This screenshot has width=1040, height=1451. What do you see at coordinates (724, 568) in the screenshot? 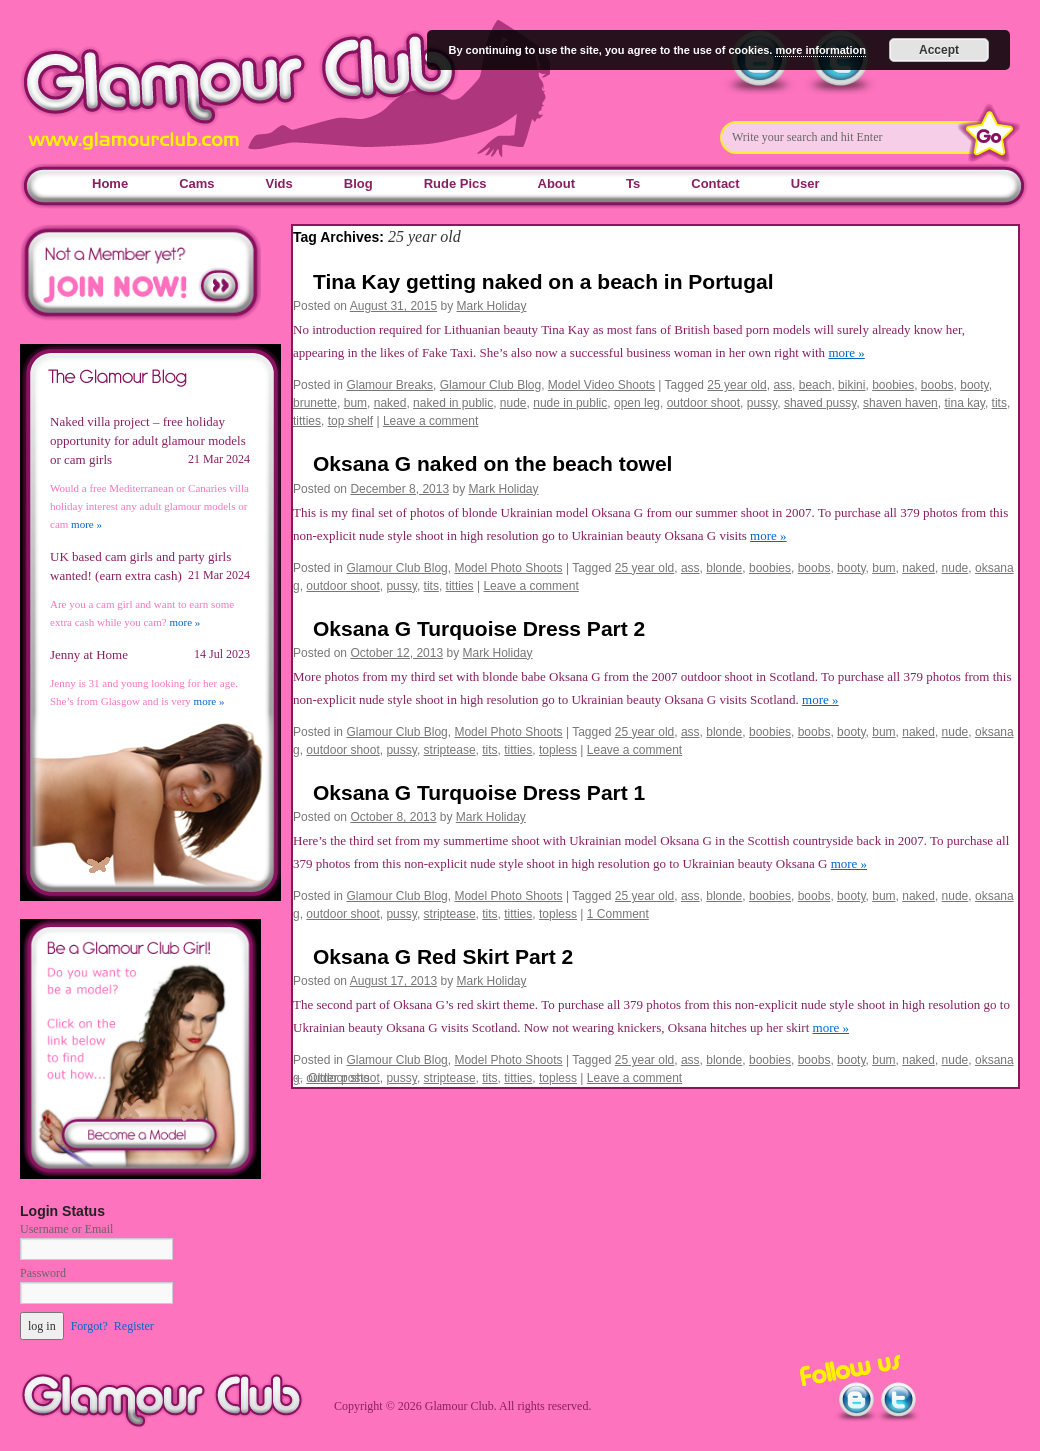
I see `blonde` at bounding box center [724, 568].